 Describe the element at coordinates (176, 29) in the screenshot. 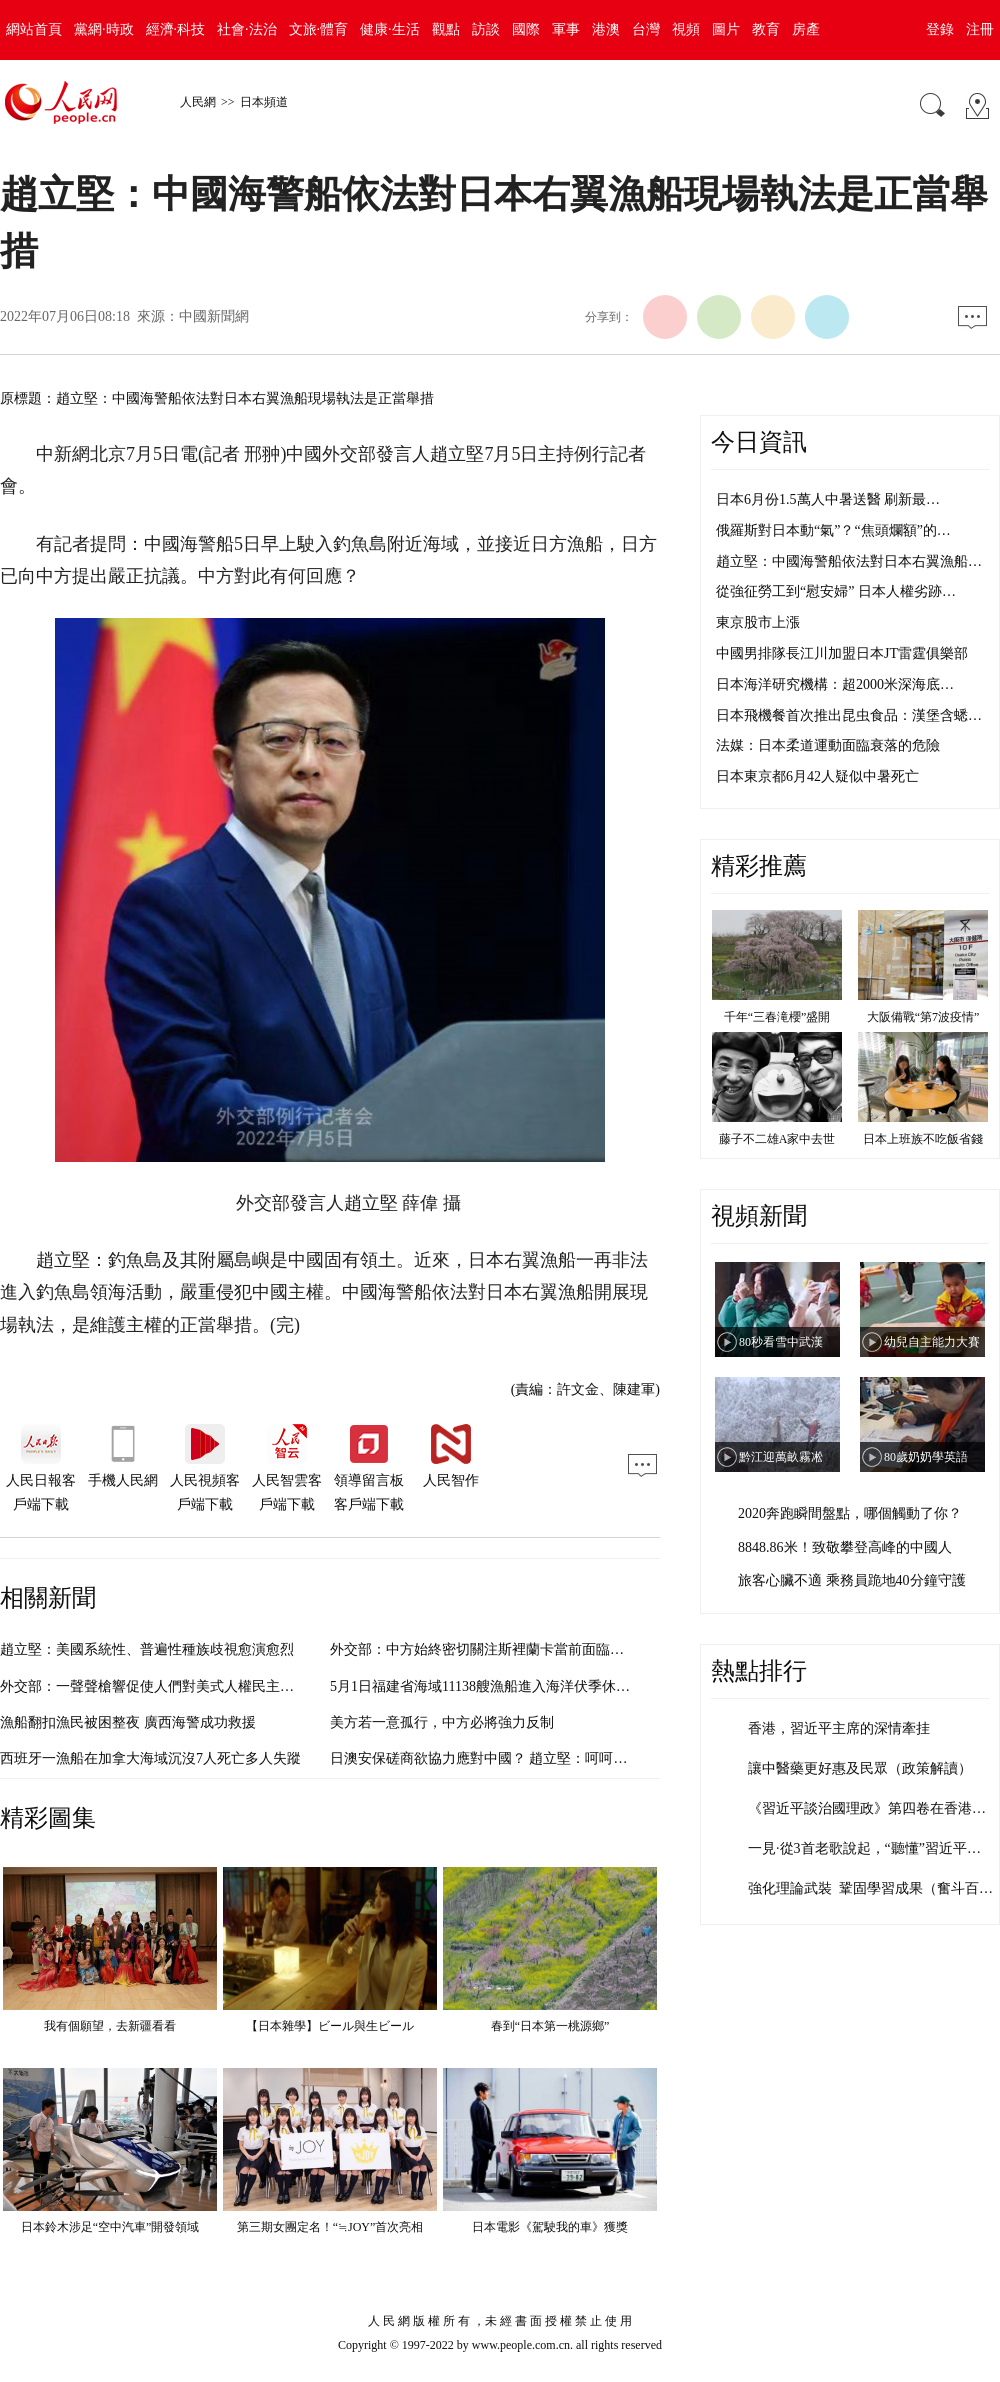

I see `經濟·科技` at that location.